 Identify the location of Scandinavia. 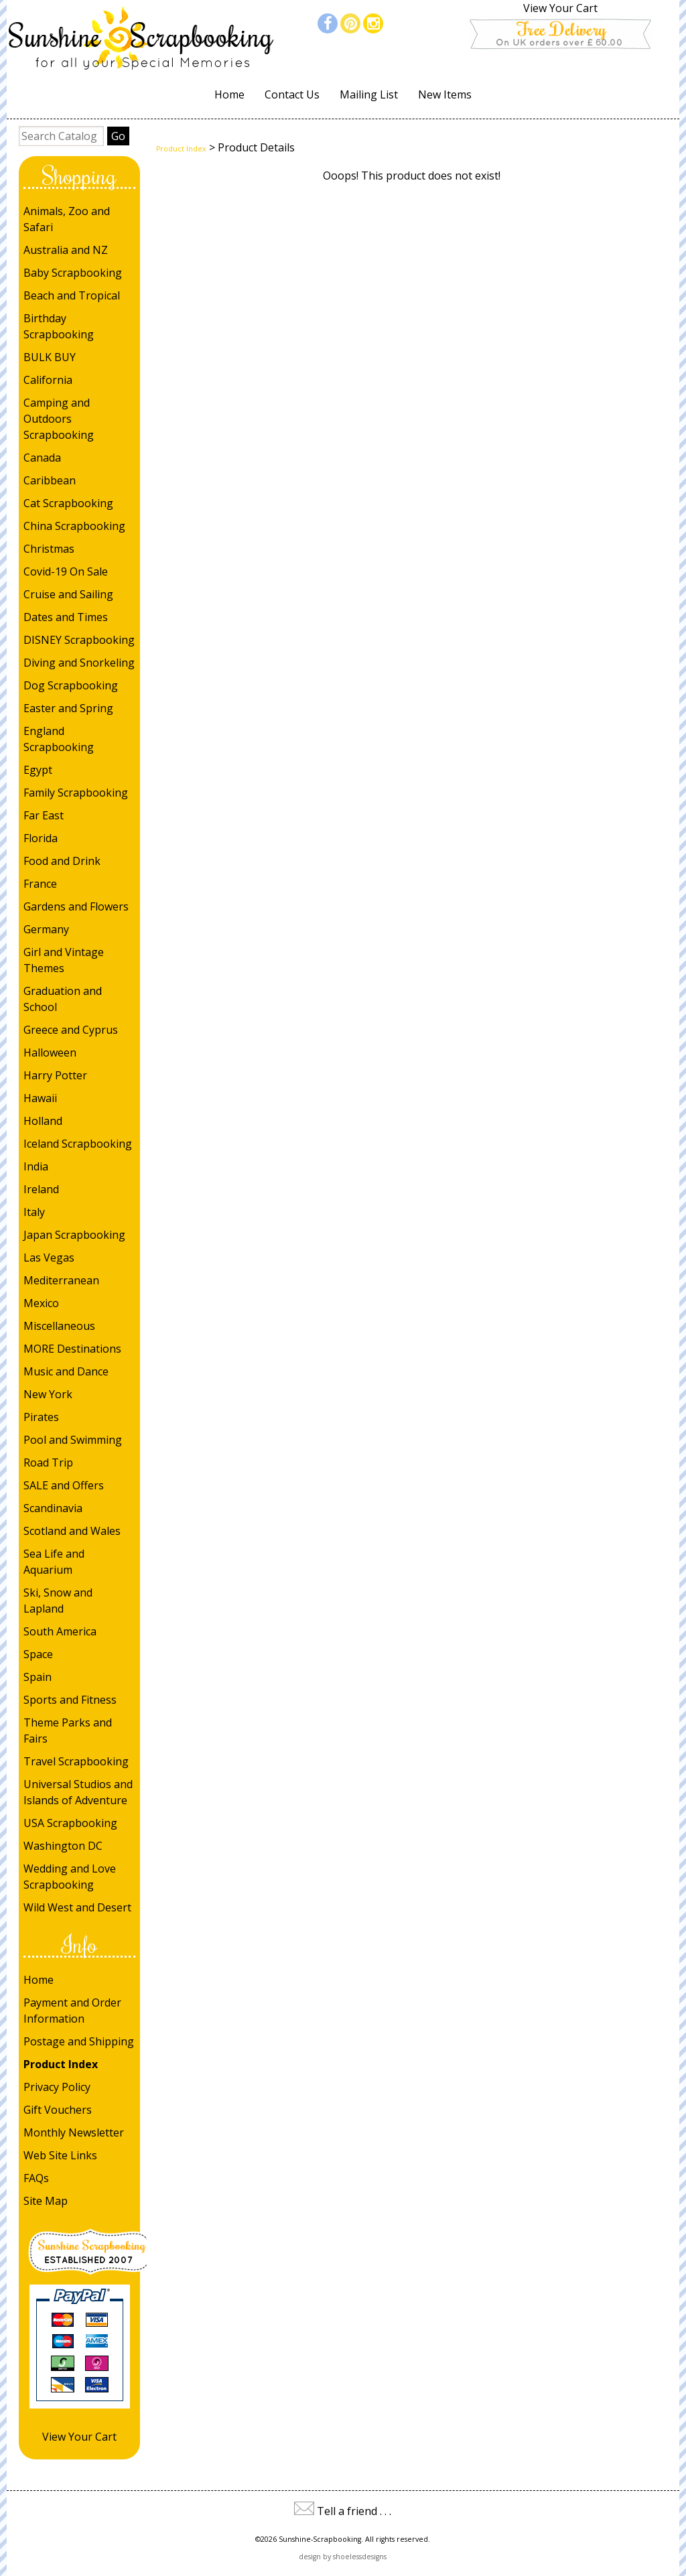
(52, 1508).